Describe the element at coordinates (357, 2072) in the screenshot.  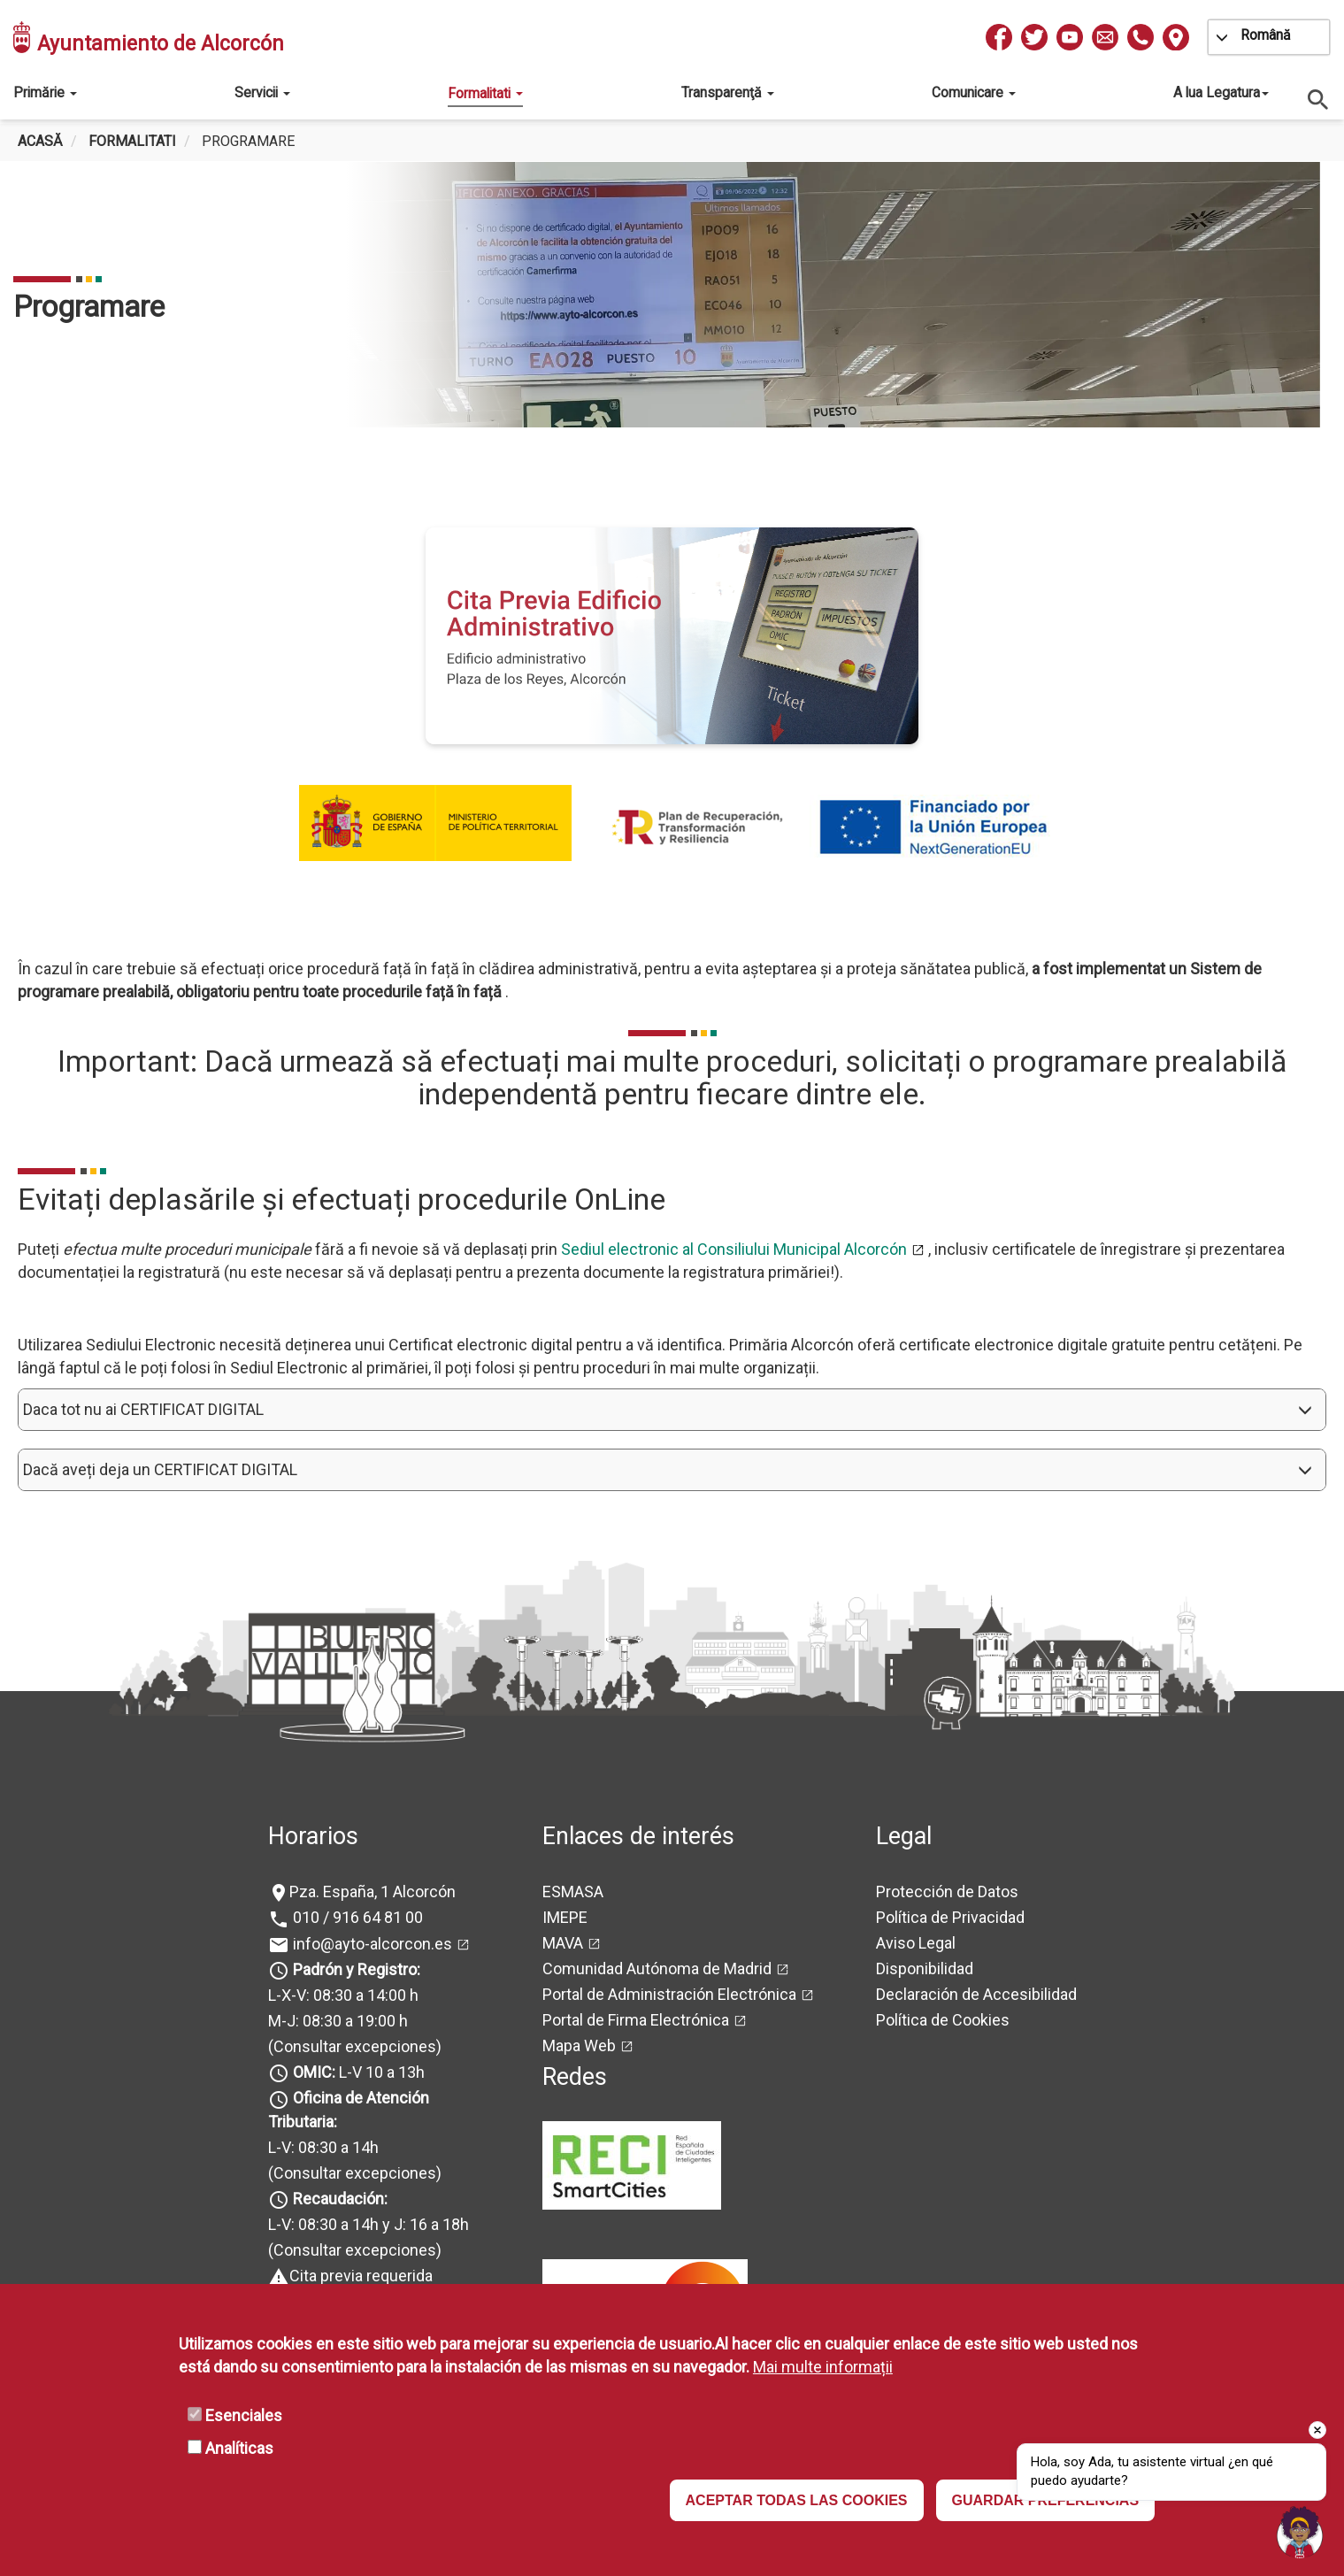
I see `L-V 10 a 13h` at that location.